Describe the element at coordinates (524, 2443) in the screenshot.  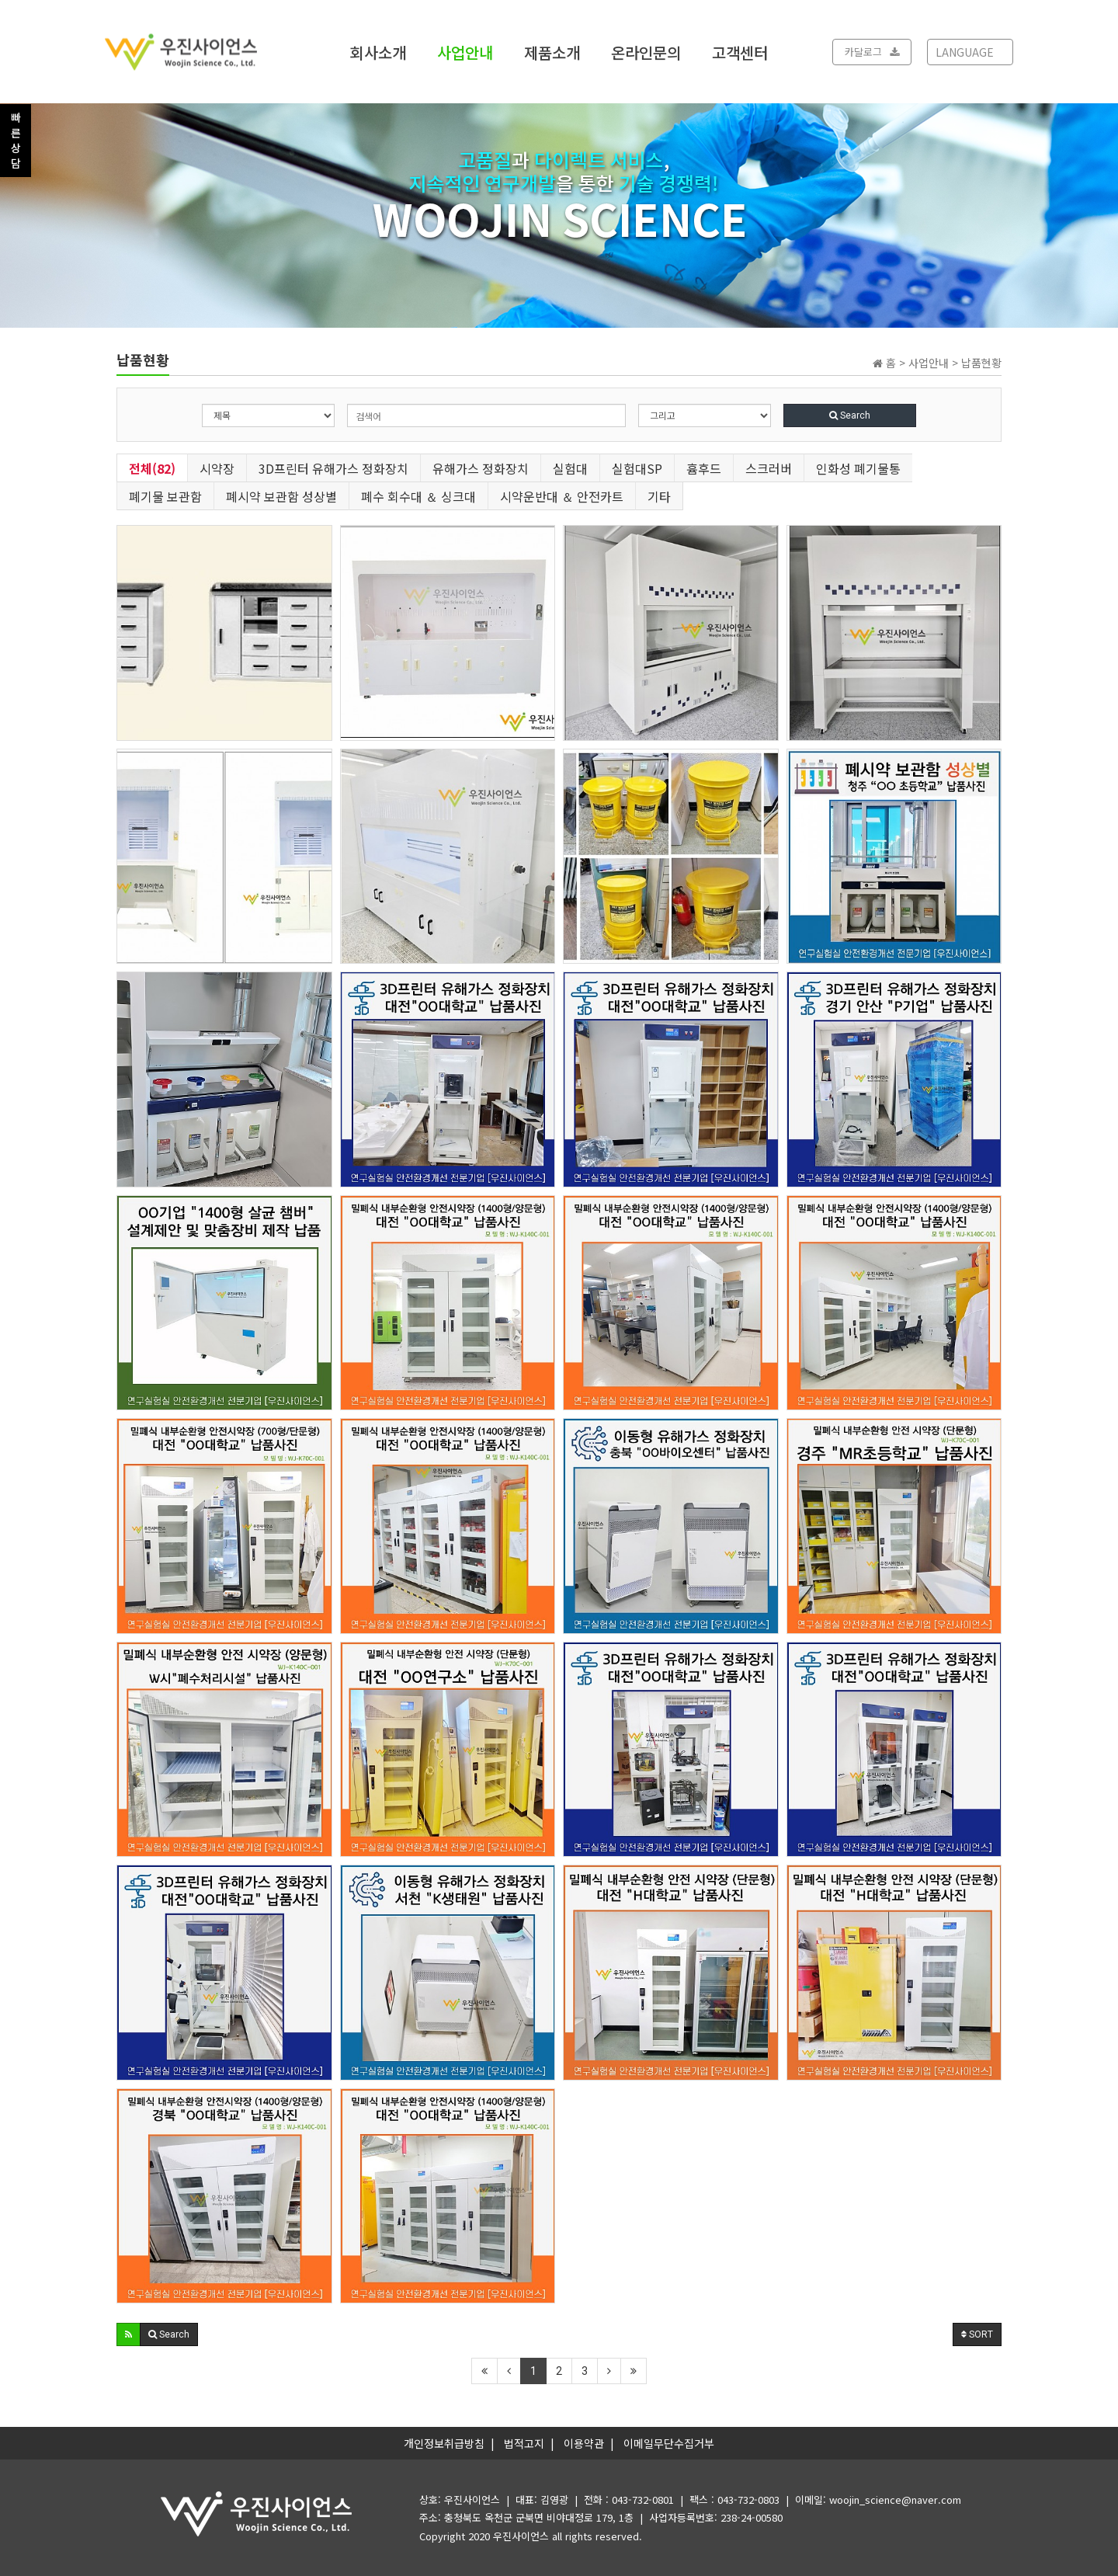
I see `법적고지` at that location.